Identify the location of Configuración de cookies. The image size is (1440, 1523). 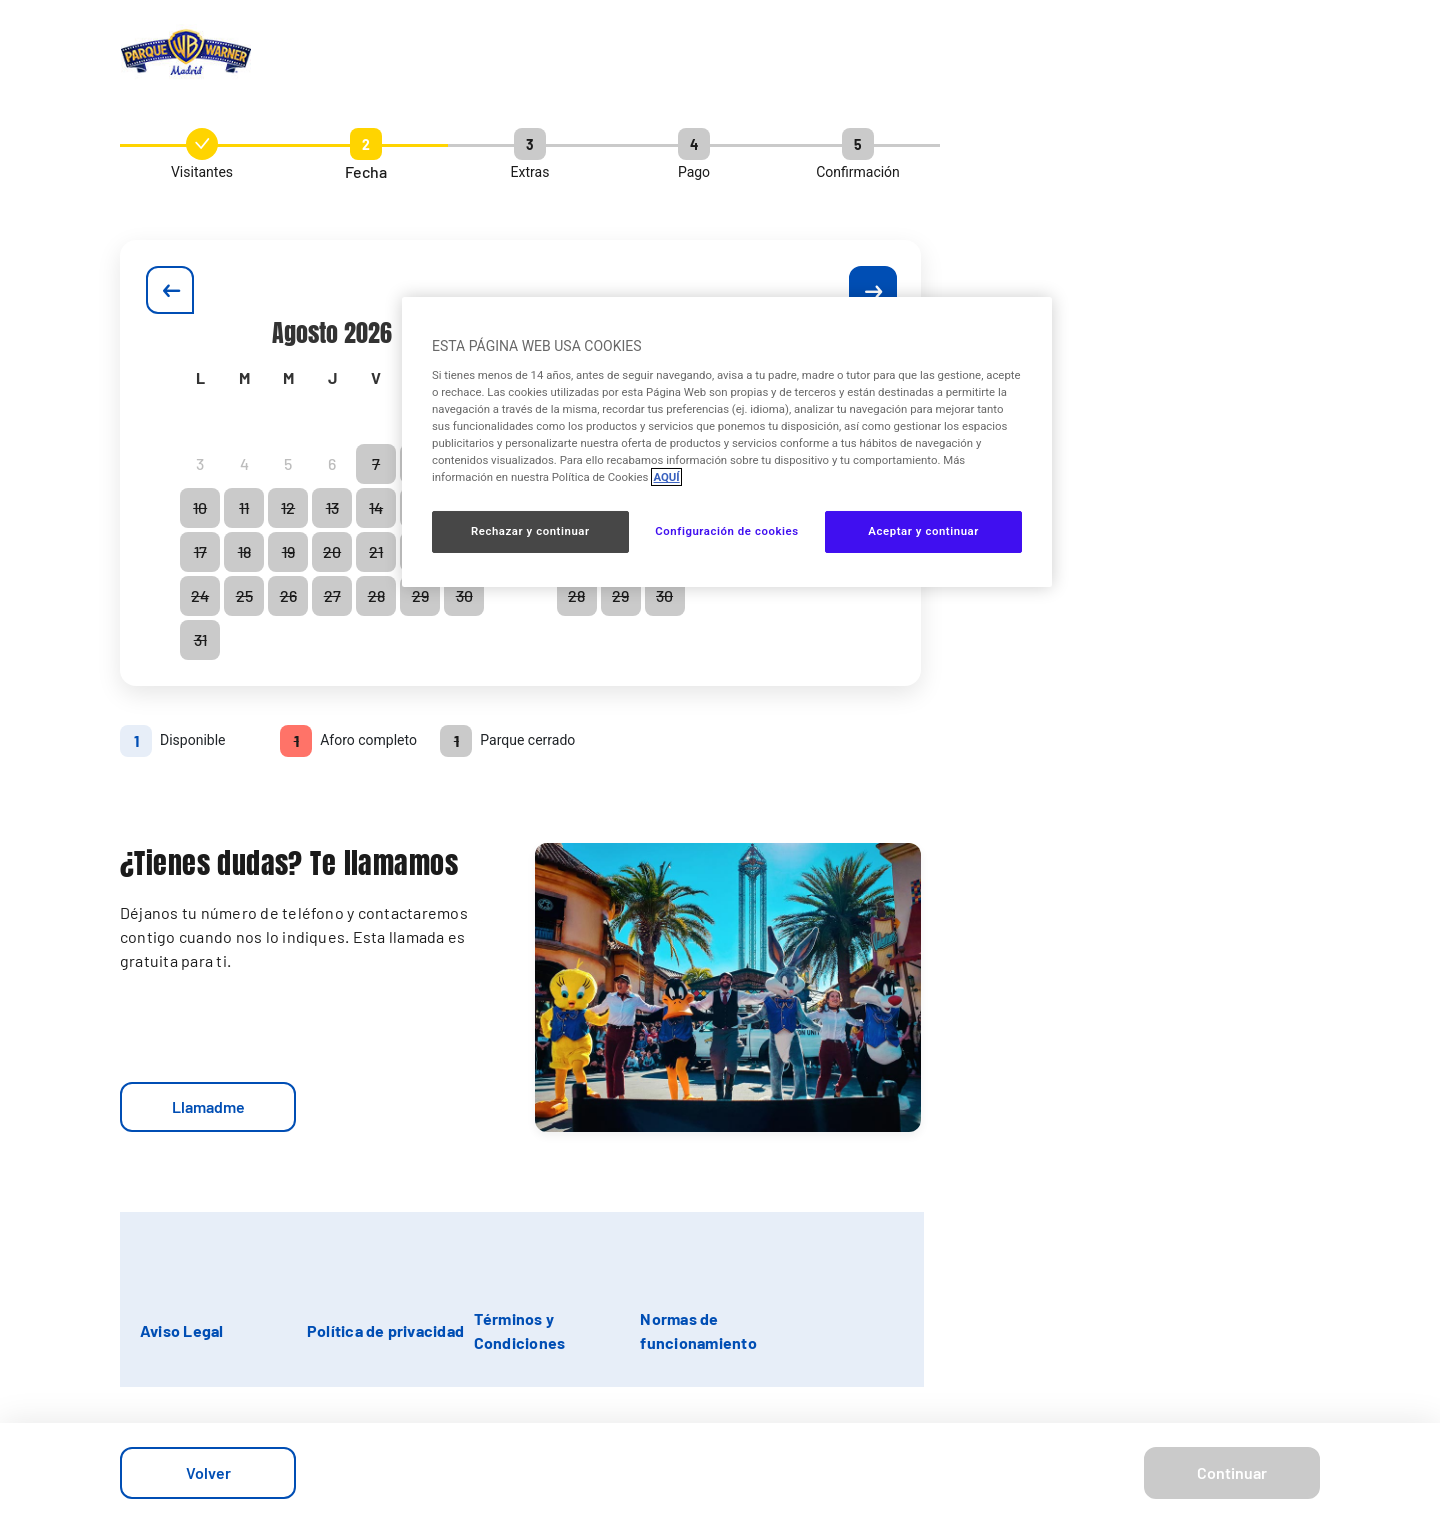
(726, 531).